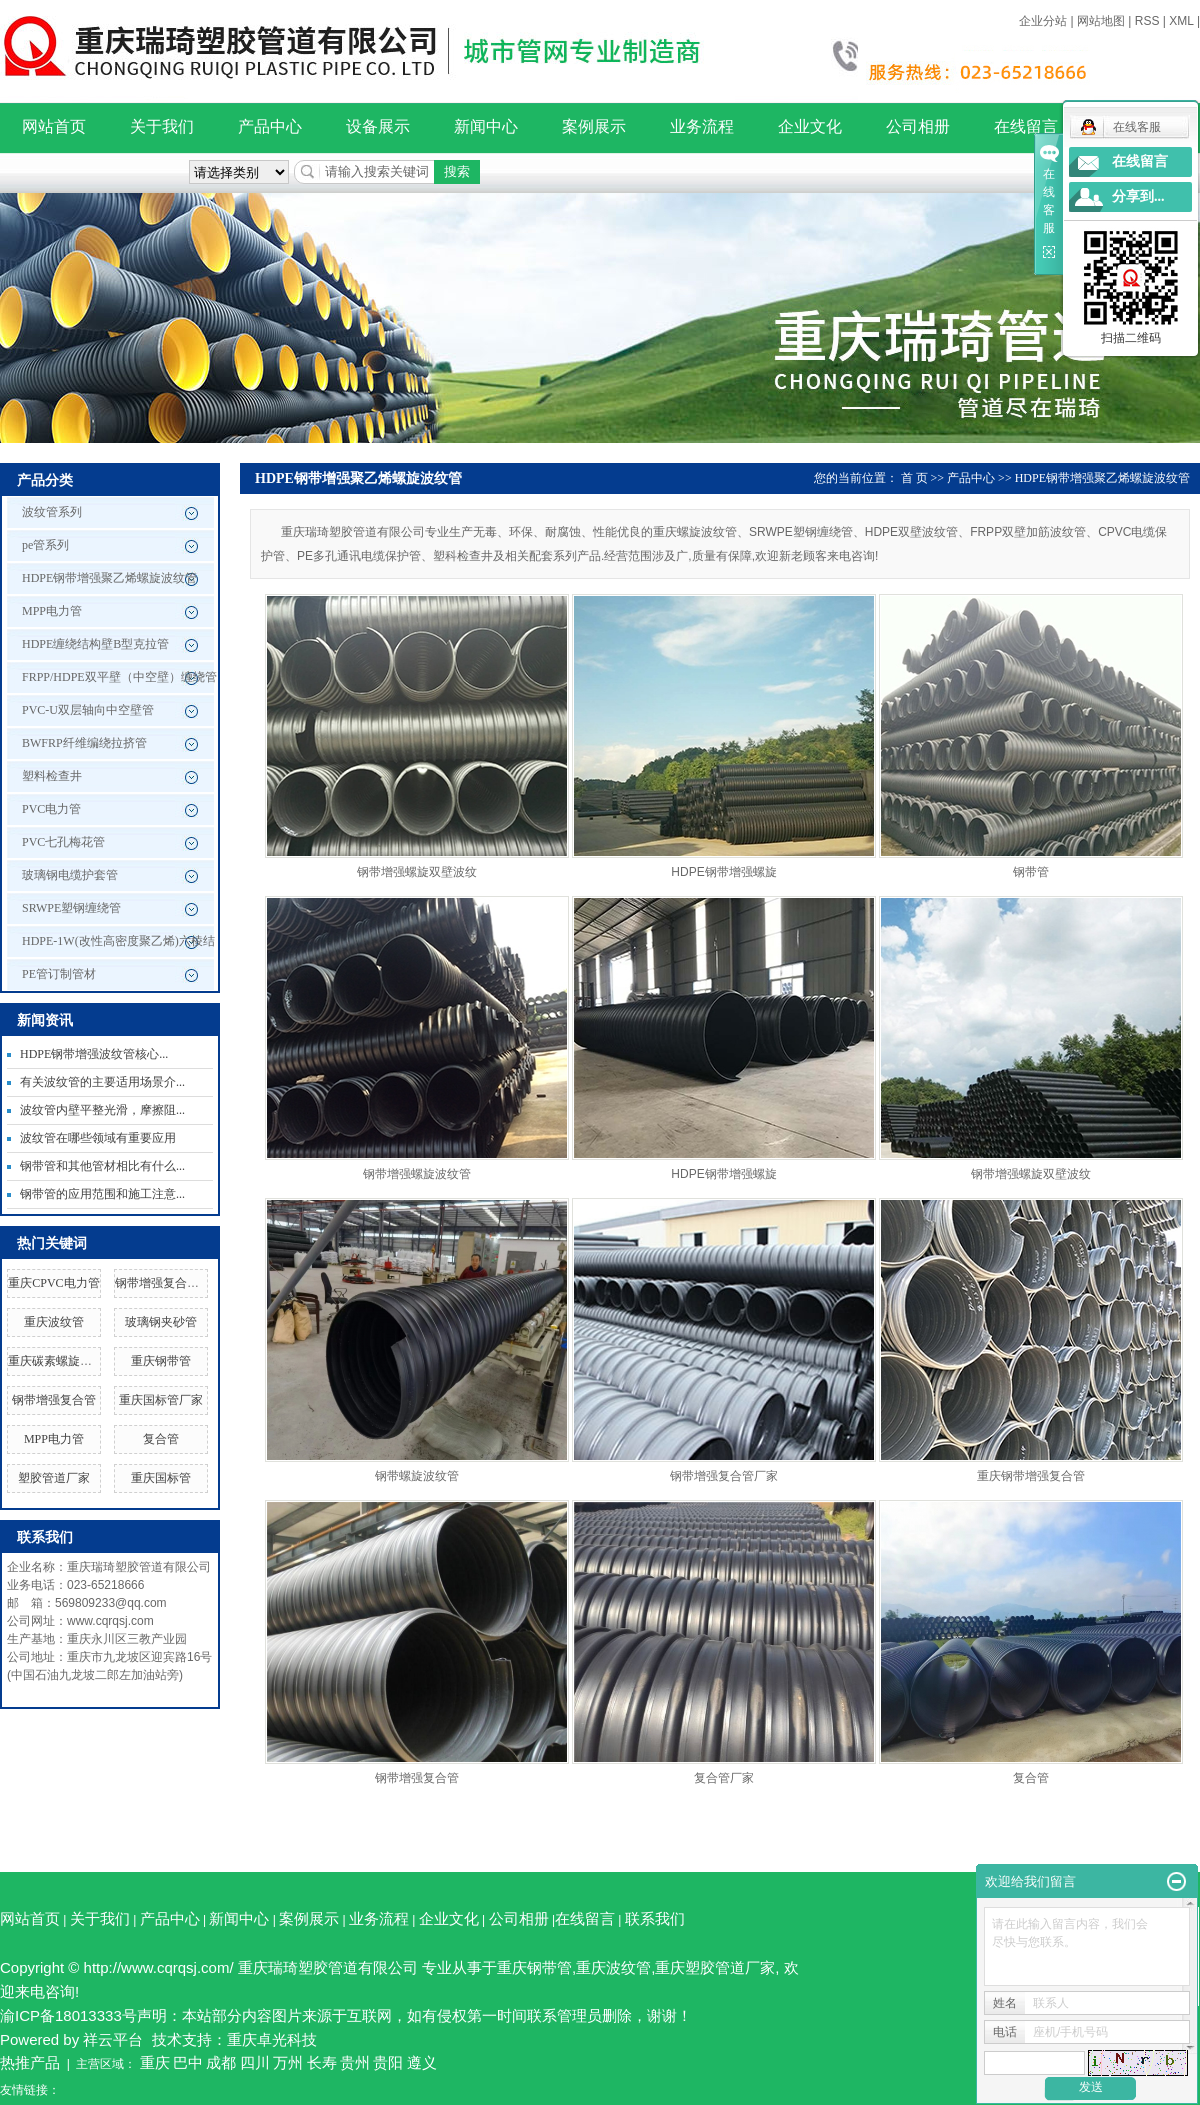  Describe the element at coordinates (221, 2062) in the screenshot. I see `成都` at that location.